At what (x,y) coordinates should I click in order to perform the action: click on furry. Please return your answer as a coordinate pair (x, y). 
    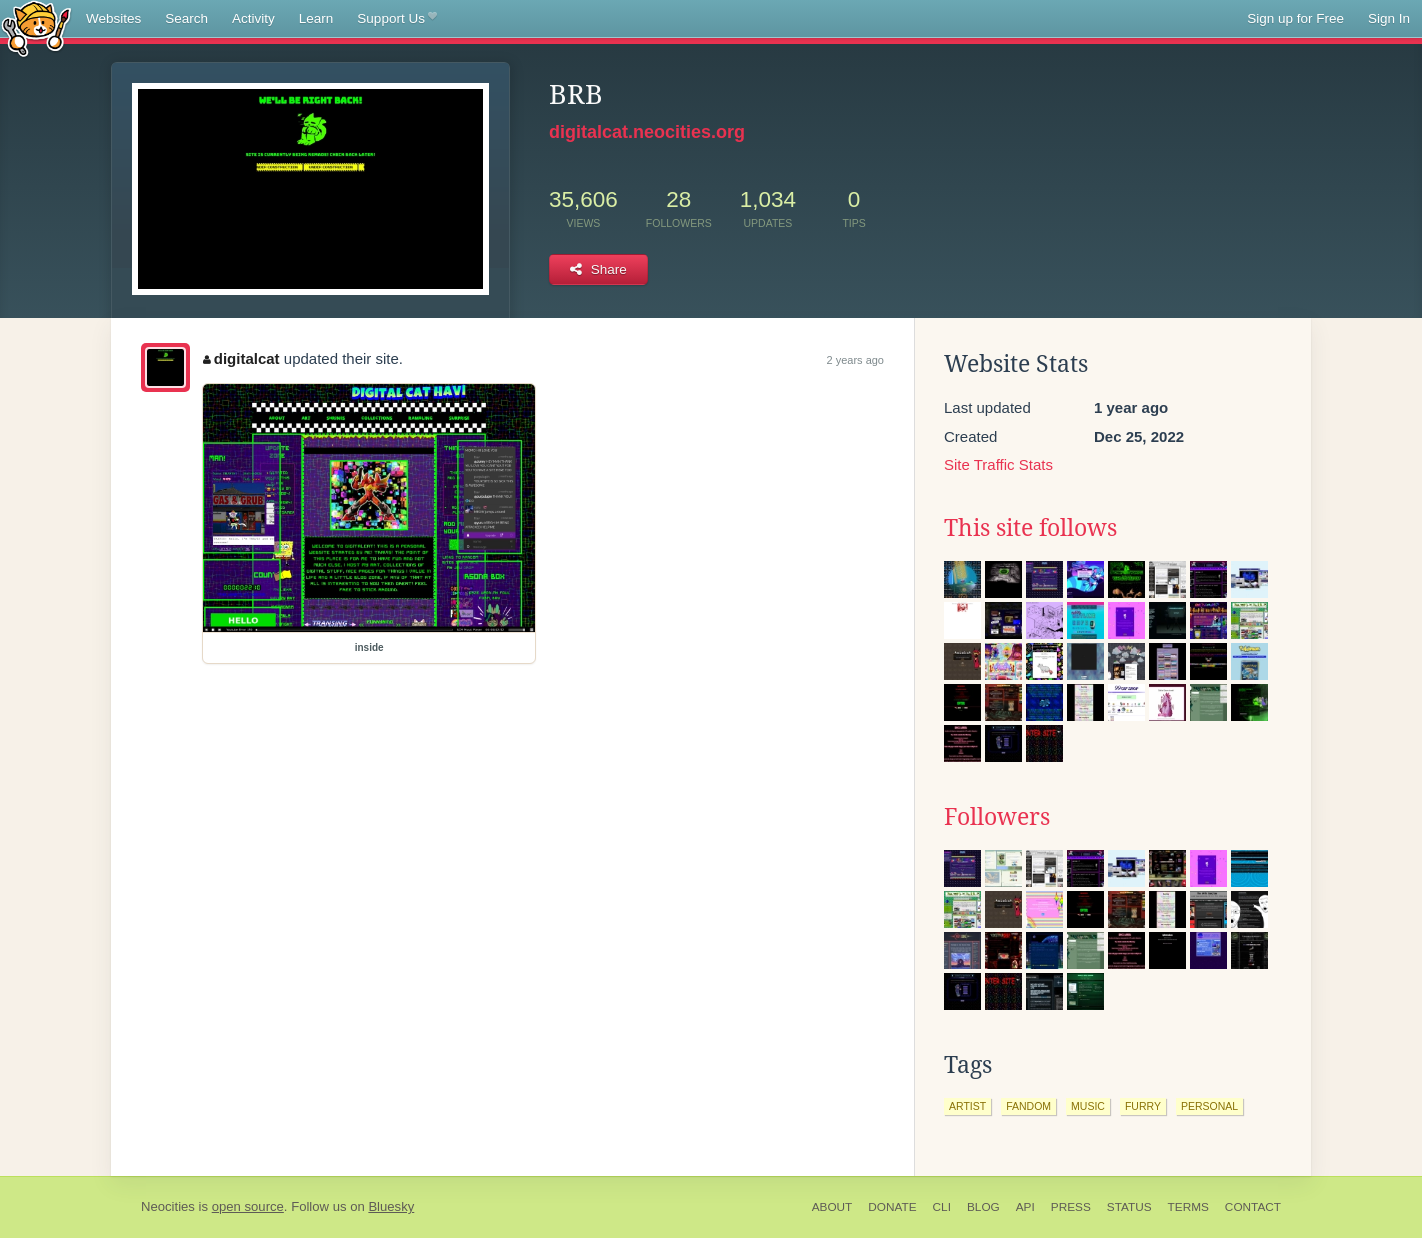
    Looking at the image, I should click on (1143, 1106).